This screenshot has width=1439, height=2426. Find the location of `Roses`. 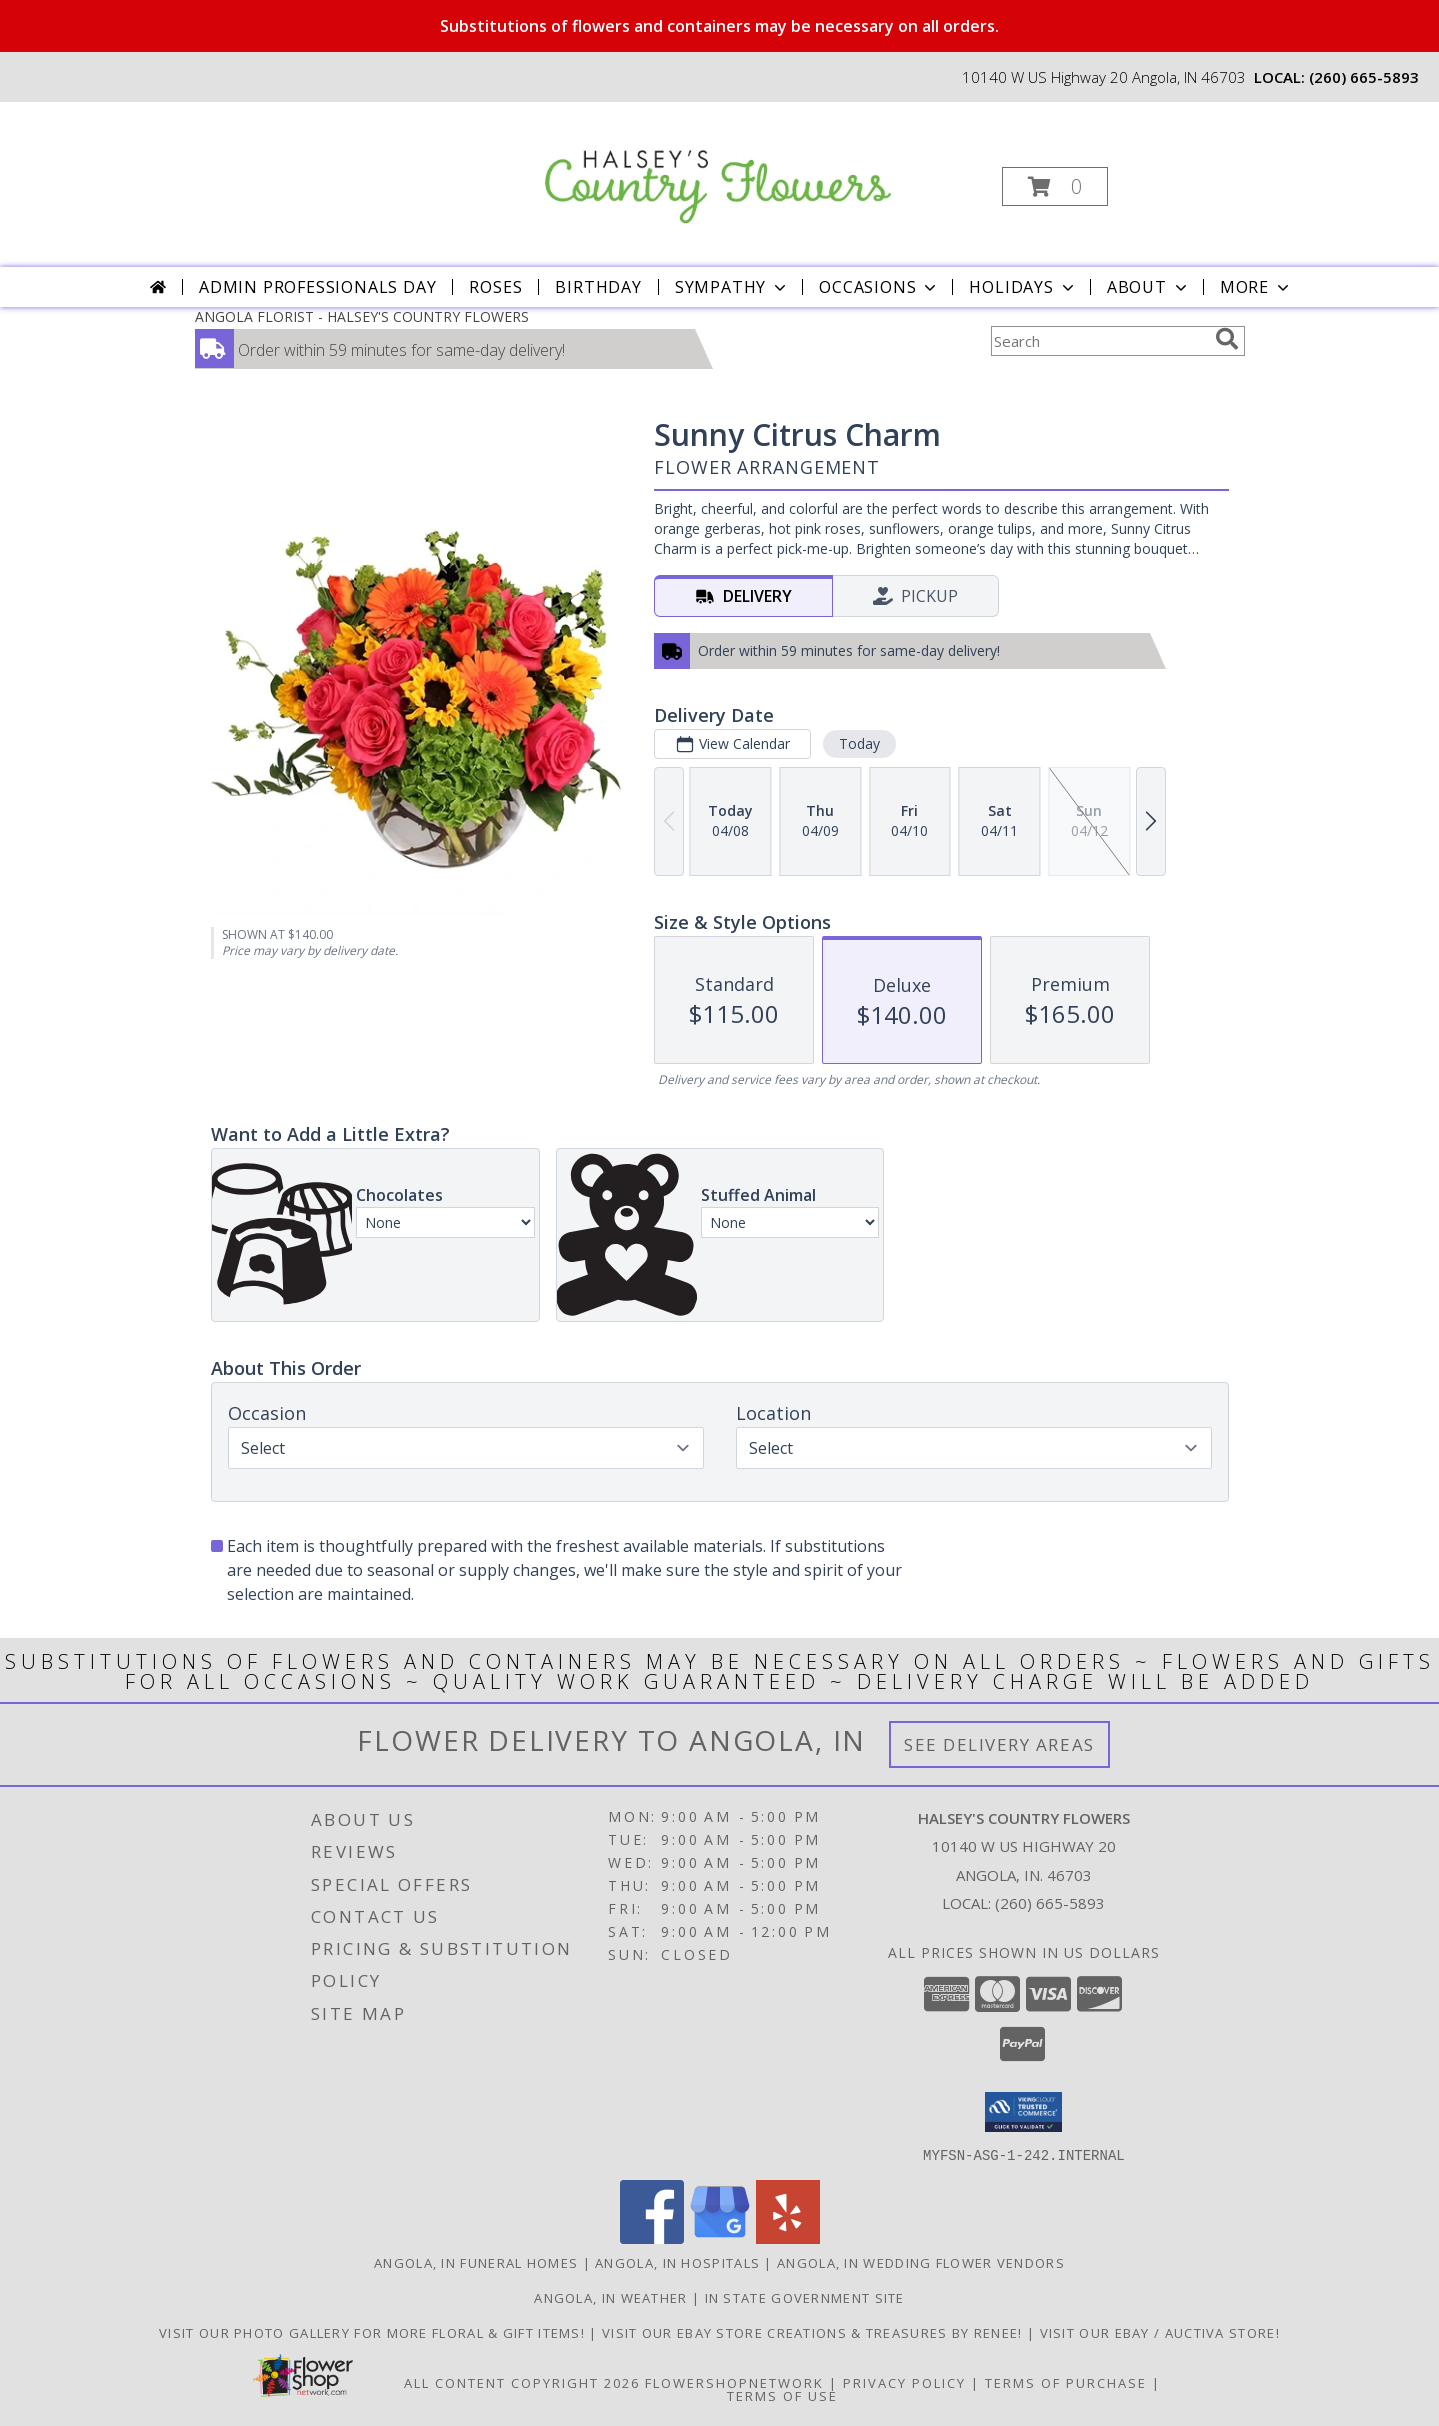

Roses is located at coordinates (495, 287).